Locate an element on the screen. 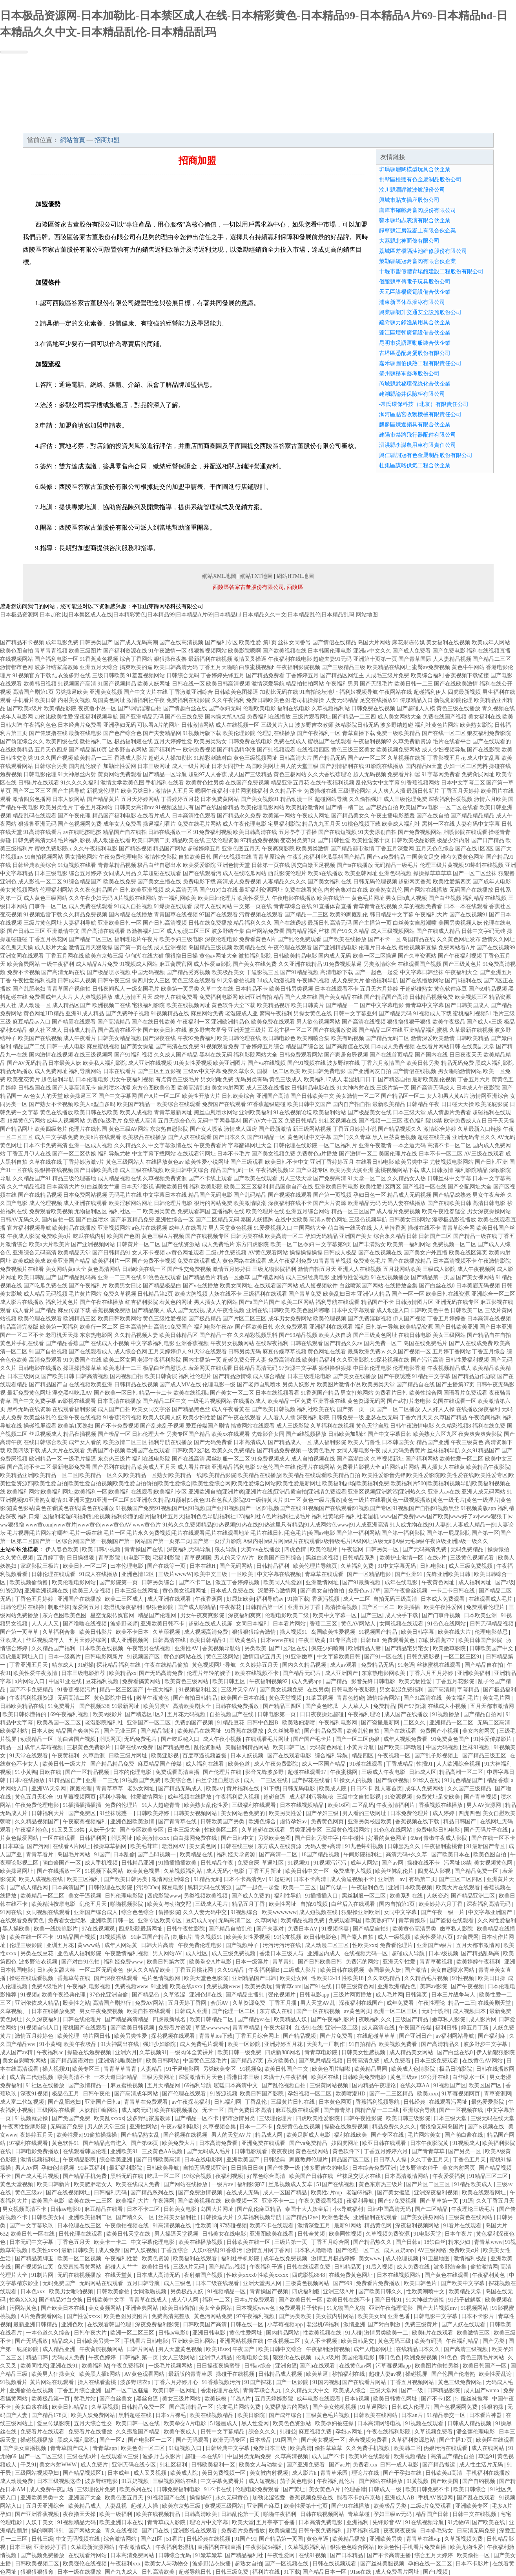 This screenshot has width=516, height=2576. 手机看片日韩电影 is located at coordinates (147, 2341).